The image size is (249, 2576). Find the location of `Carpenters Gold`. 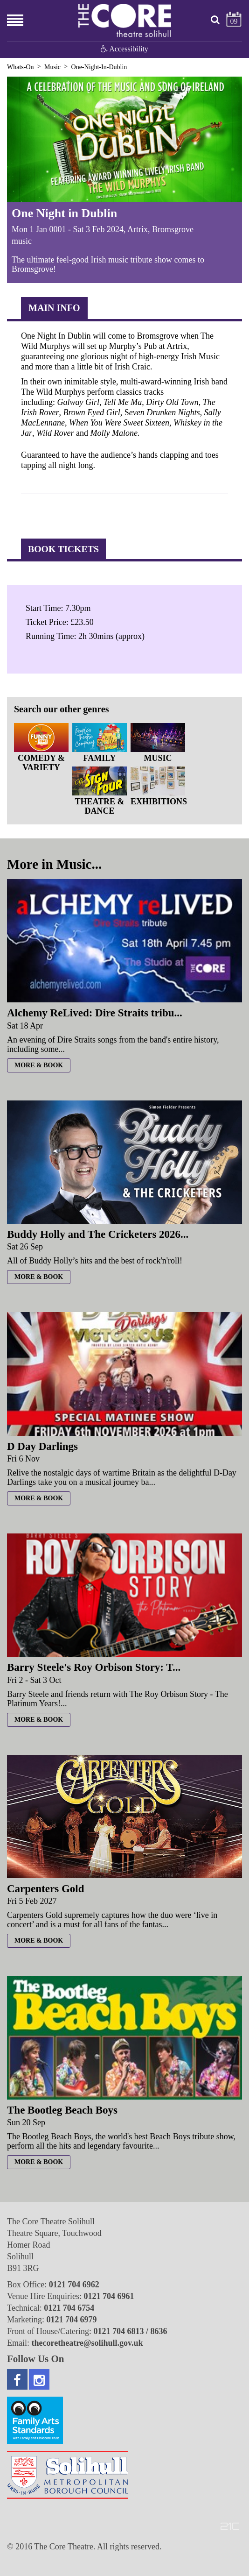

Carpenters Gold is located at coordinates (45, 1889).